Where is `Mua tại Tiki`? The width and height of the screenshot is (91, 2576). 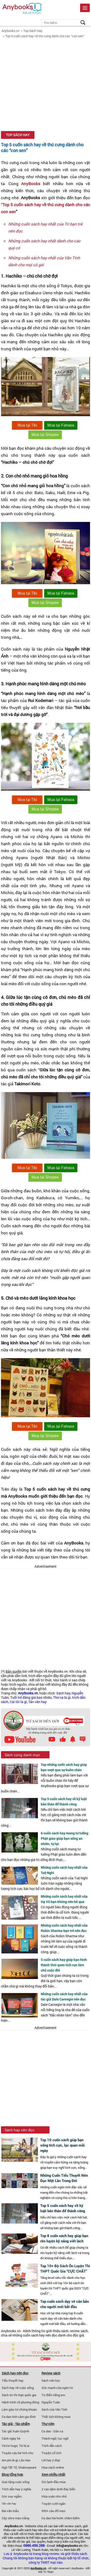 Mua tại Tiki is located at coordinates (27, 425).